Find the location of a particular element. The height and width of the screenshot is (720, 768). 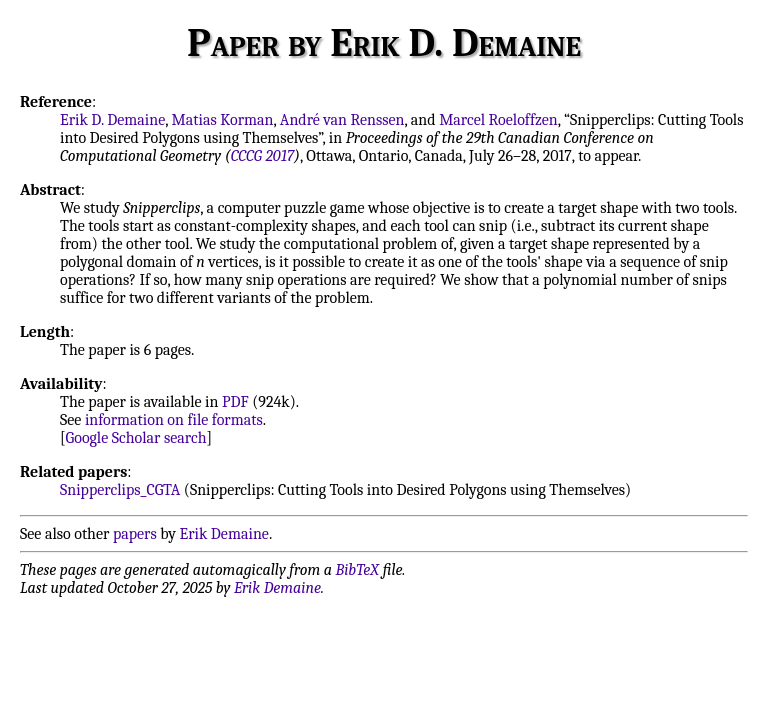

Google Scholar search is located at coordinates (136, 438).